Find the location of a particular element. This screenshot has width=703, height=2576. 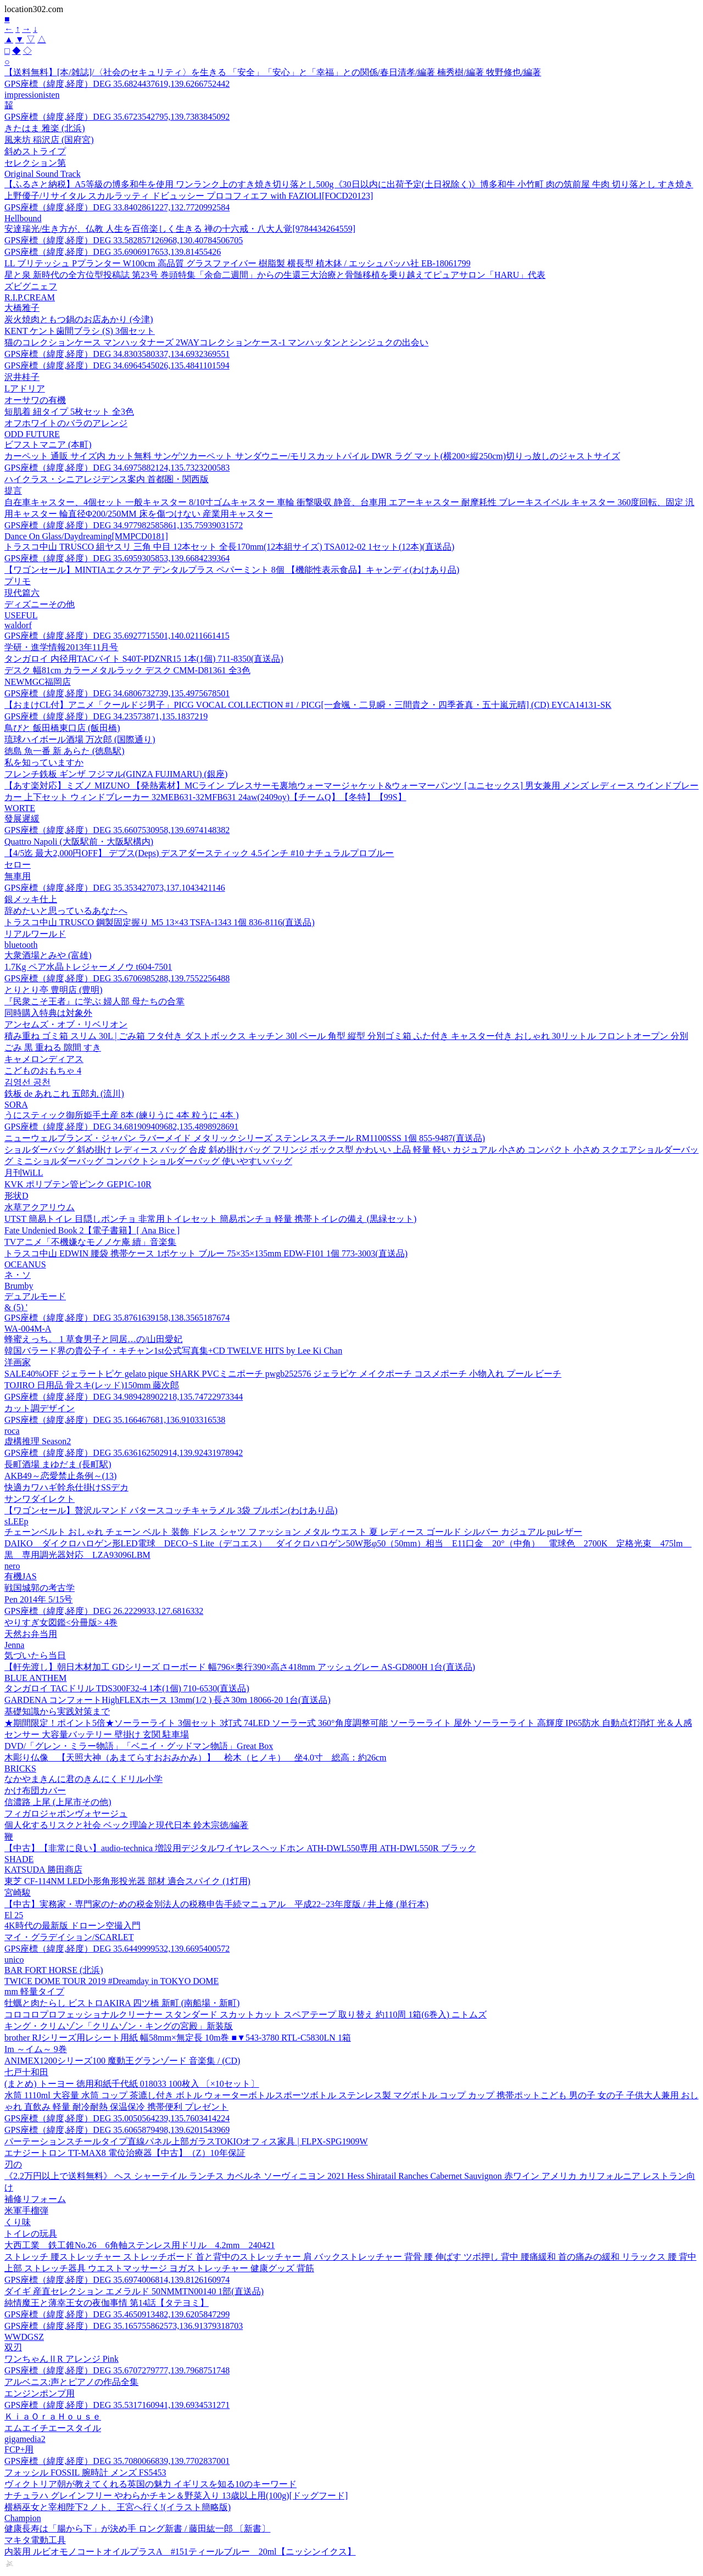

牡蠣と肉たらし ビストロAKIRA 四ツ橋 新町 (南船場・新町) is located at coordinates (121, 2003).